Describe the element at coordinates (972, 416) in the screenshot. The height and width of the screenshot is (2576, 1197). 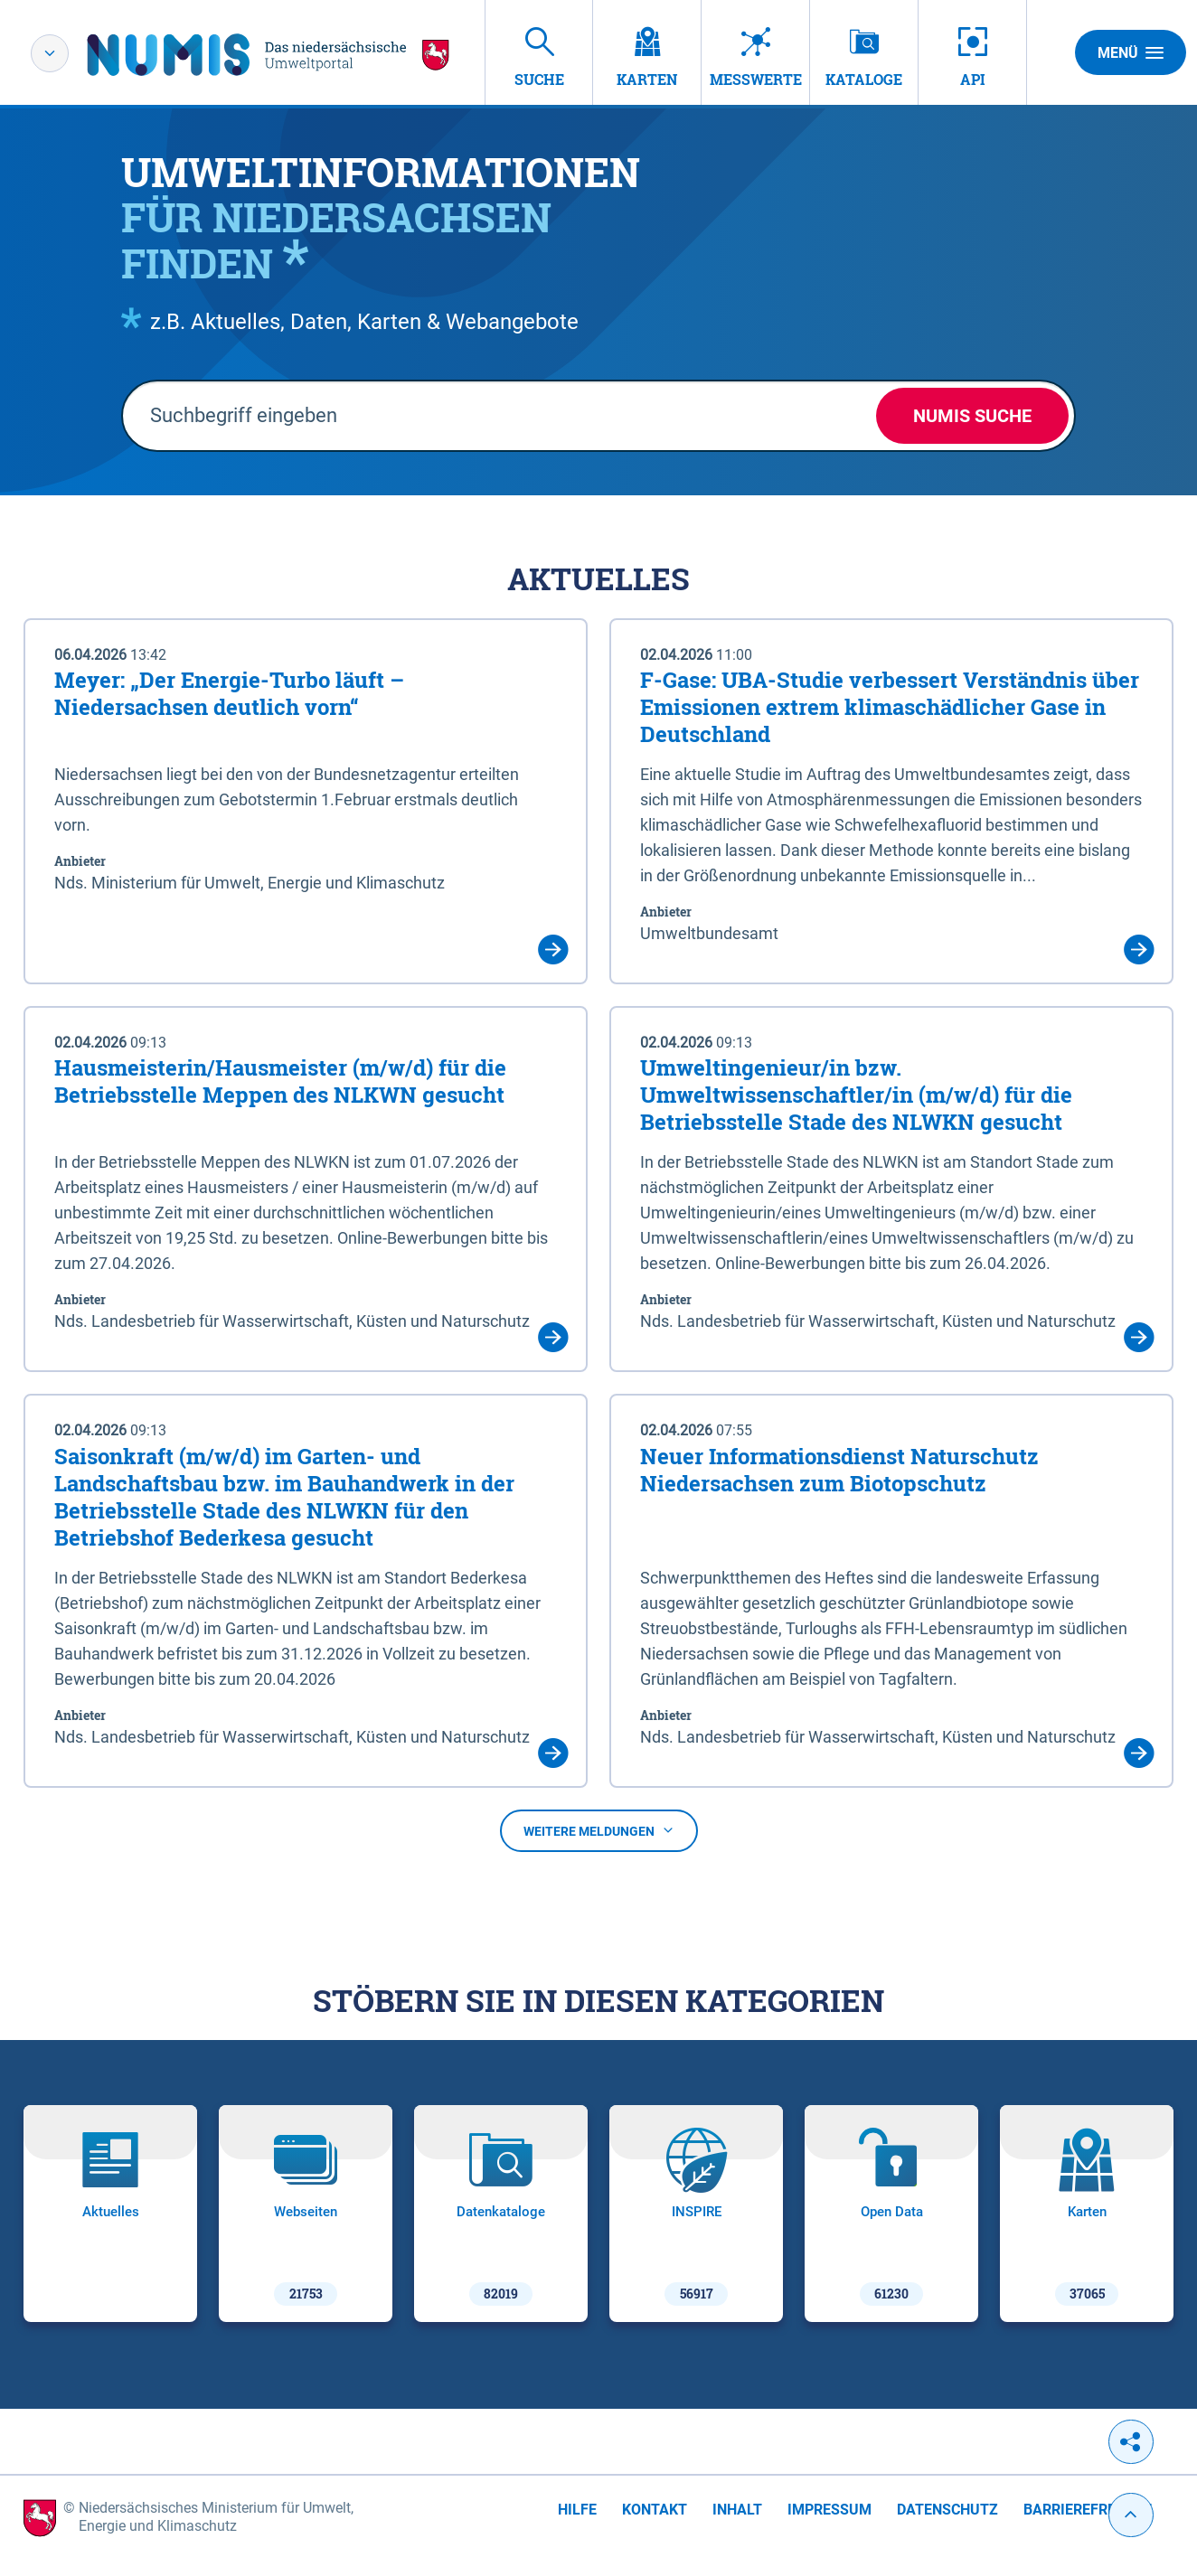
I see `NUMIS Suche` at that location.